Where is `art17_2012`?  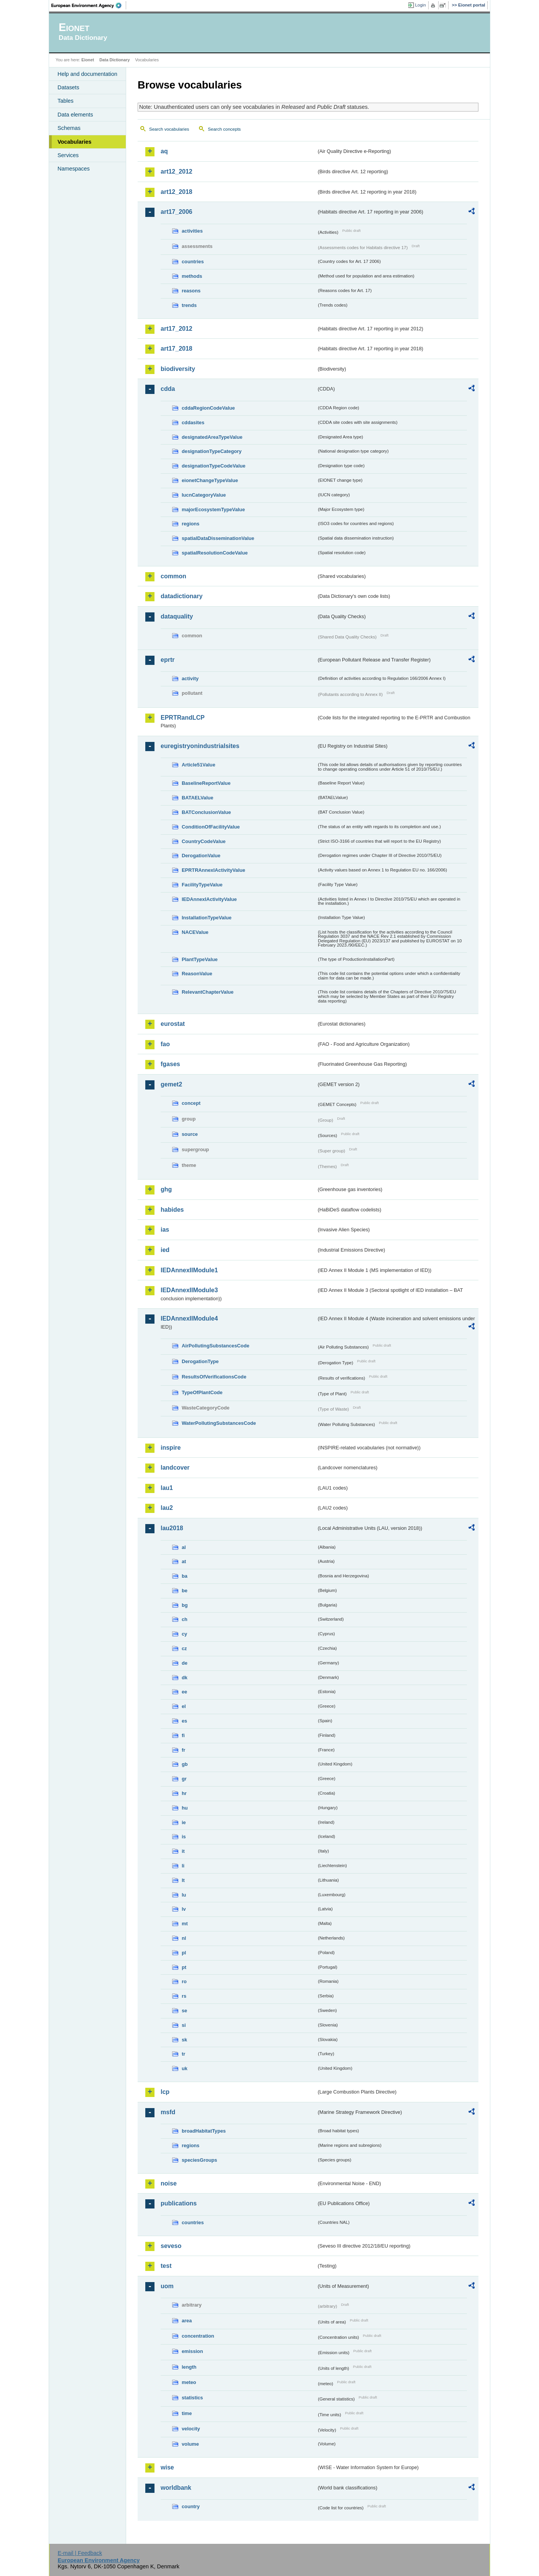 art17_2012 is located at coordinates (176, 328).